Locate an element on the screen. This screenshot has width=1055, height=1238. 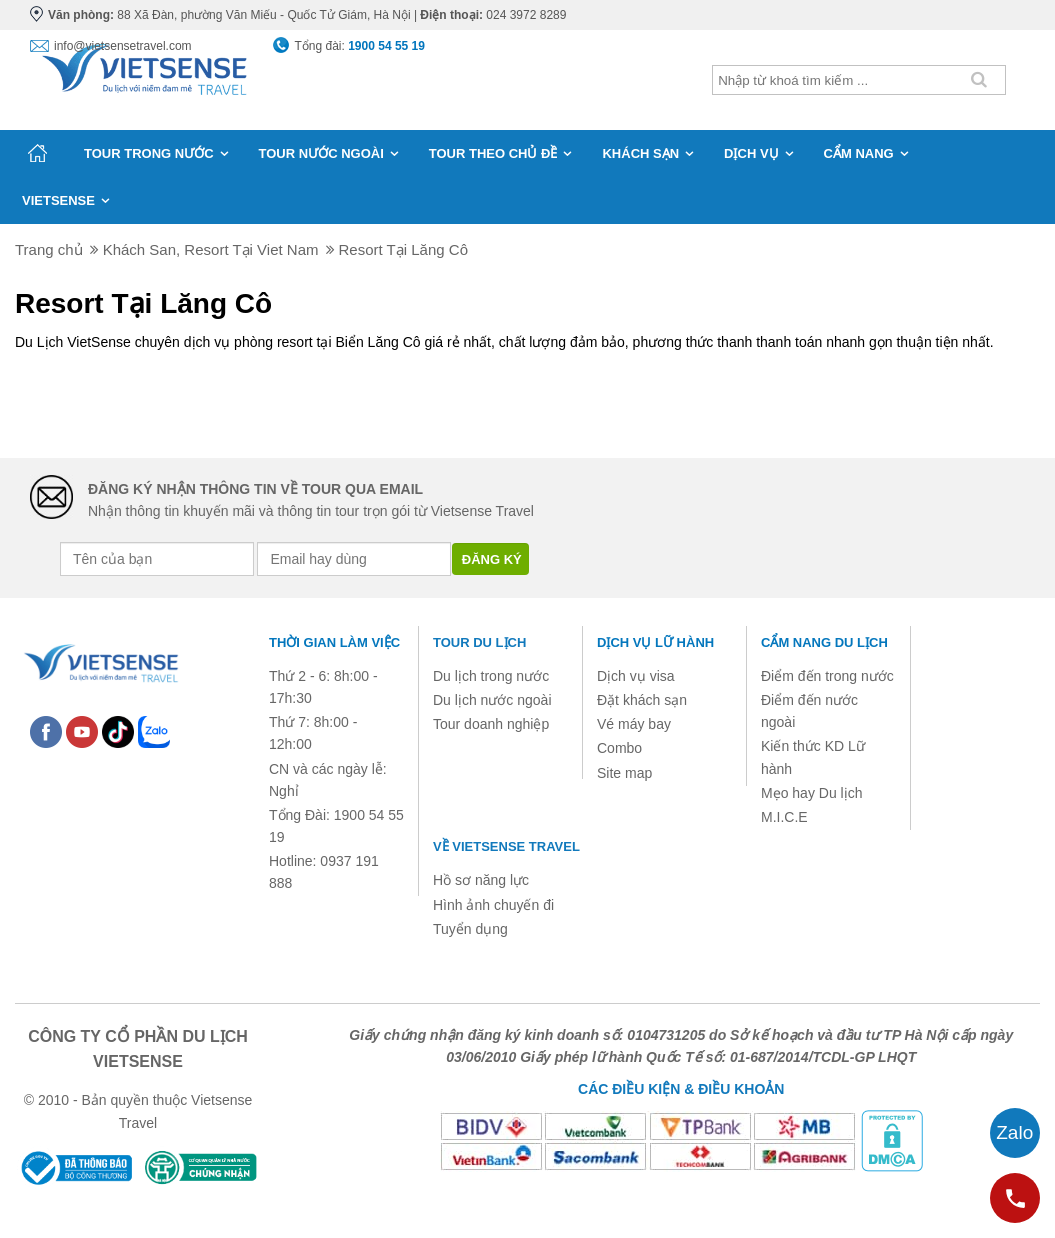
Tour doanh nghiệp is located at coordinates (491, 724).